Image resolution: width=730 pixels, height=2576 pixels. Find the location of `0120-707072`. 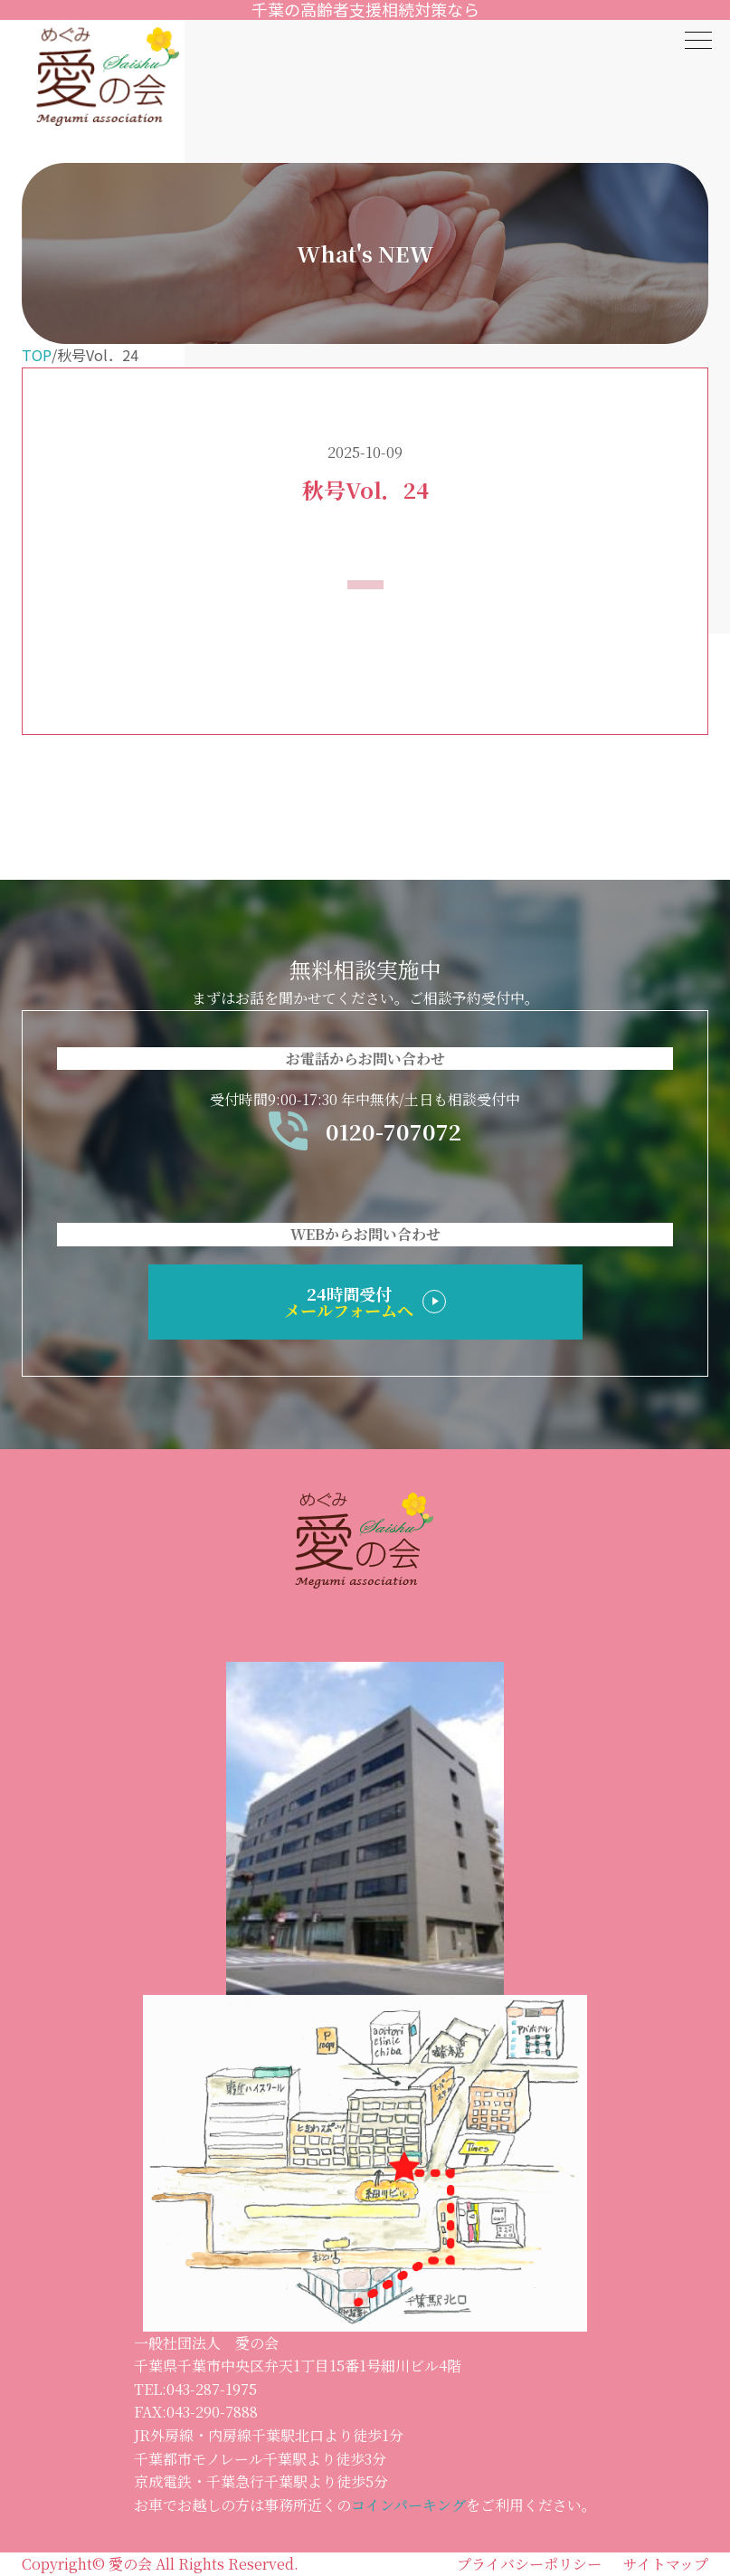

0120-707072 is located at coordinates (365, 1130).